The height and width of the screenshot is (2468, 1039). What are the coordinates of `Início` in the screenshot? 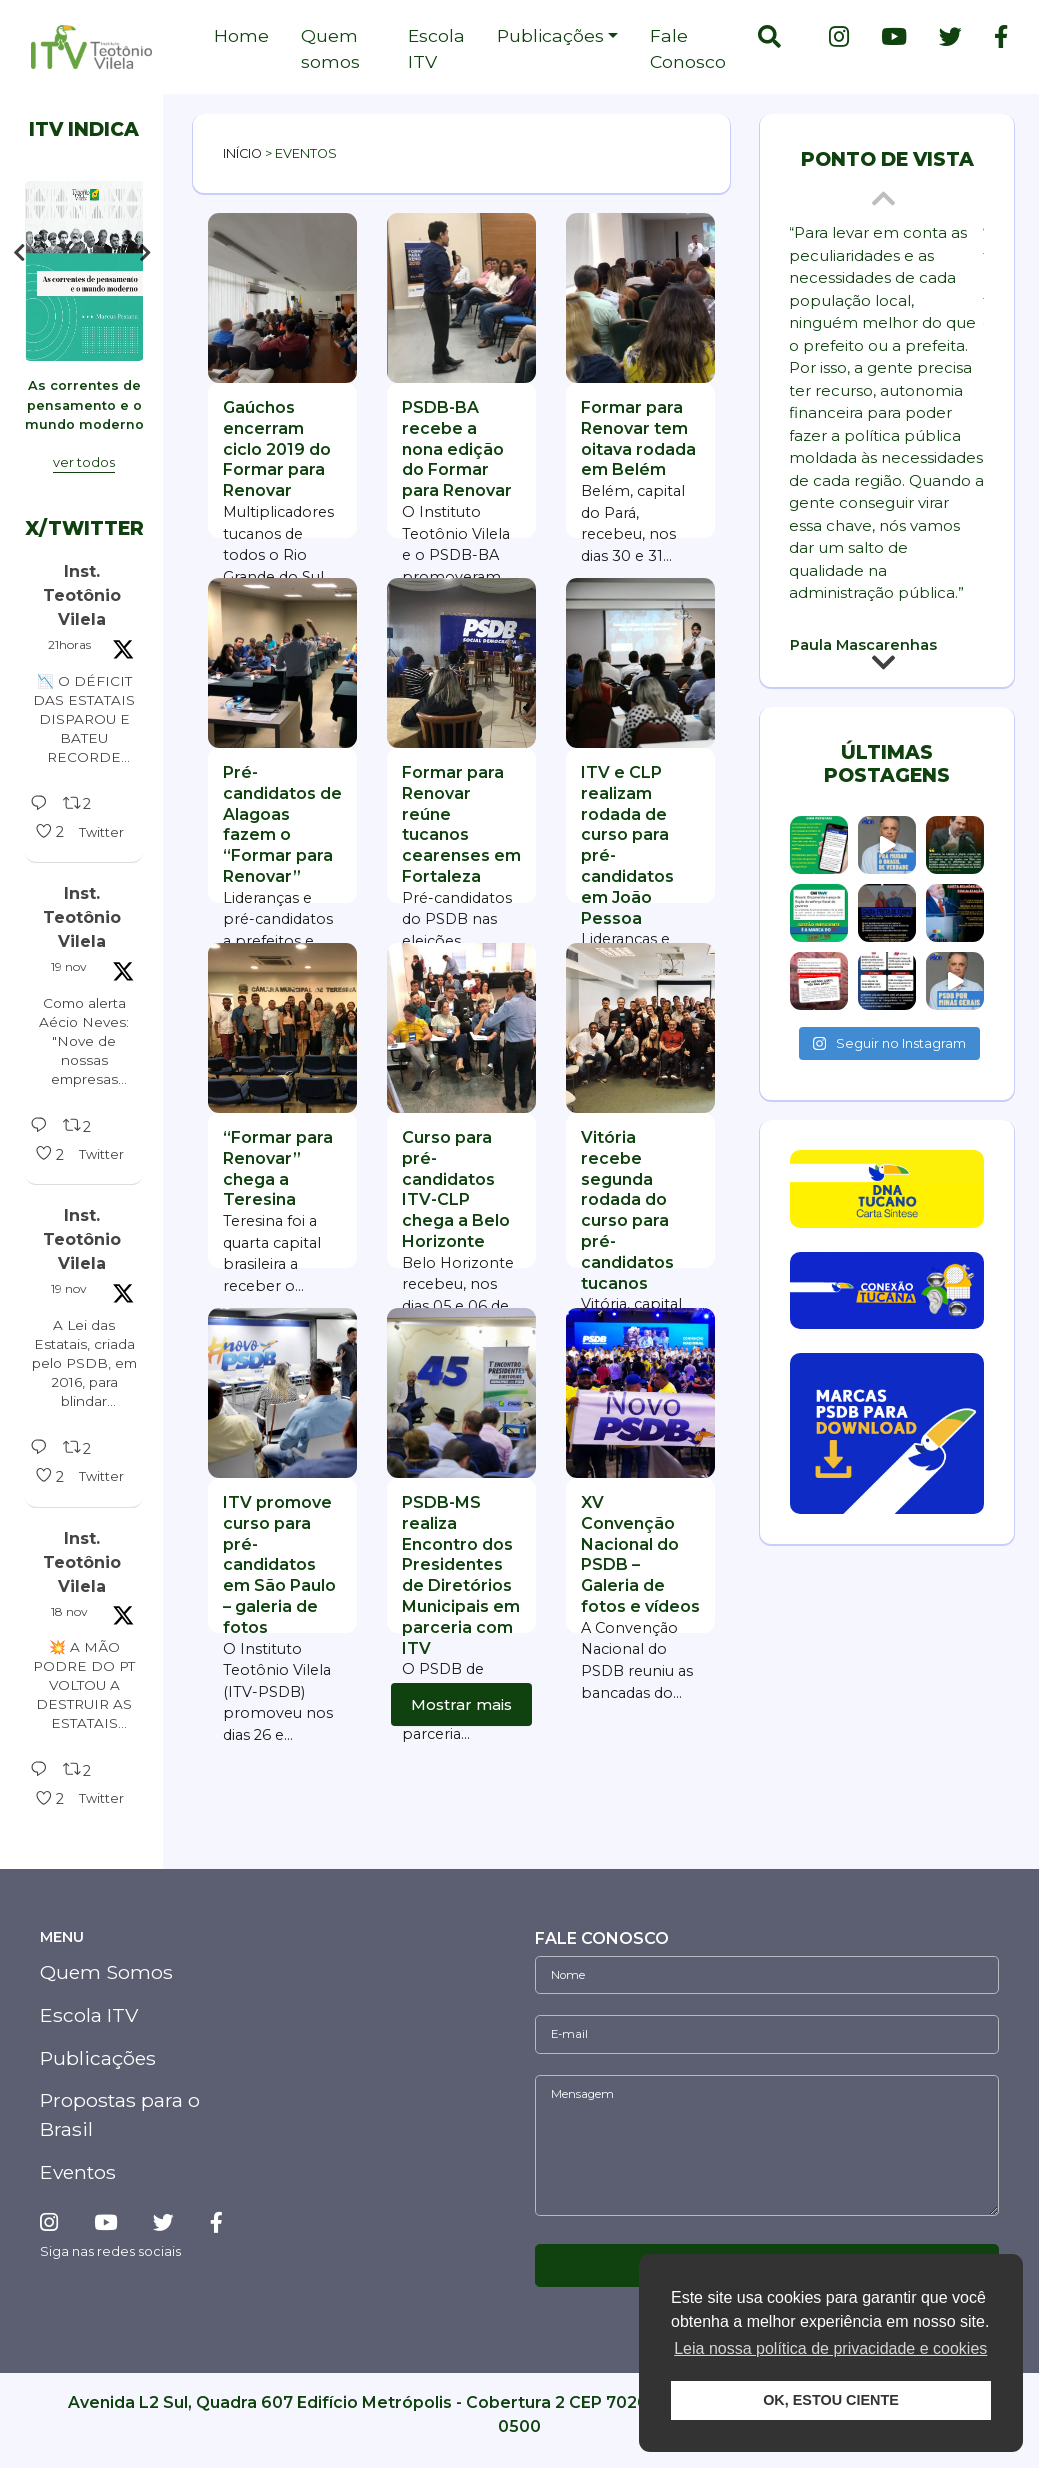 It's located at (242, 153).